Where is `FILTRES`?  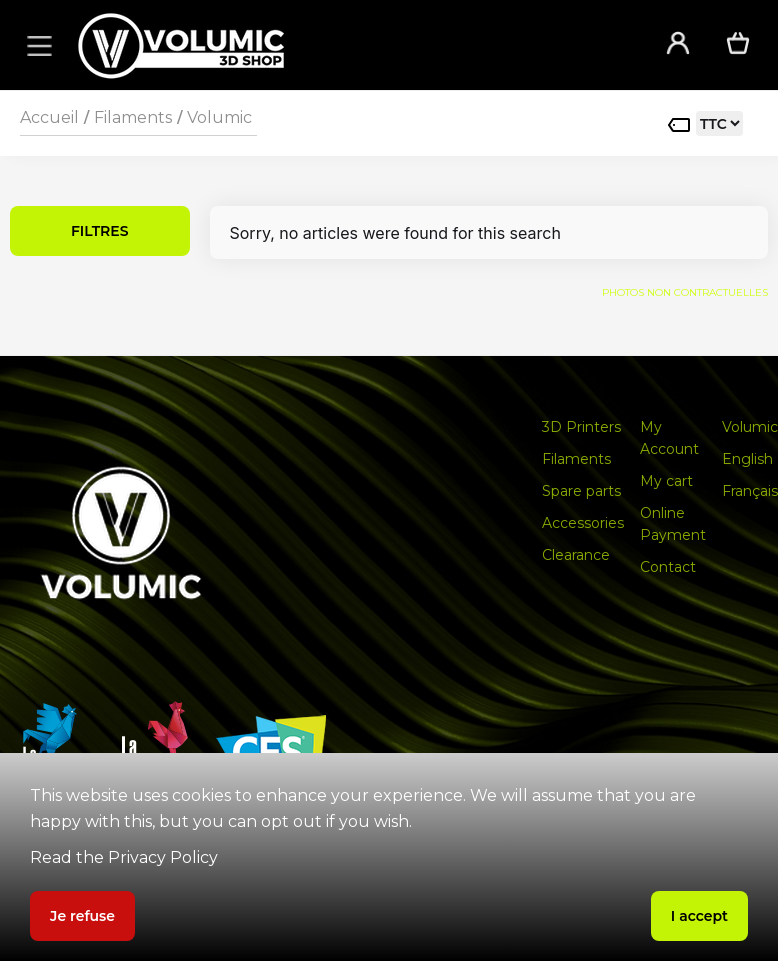 FILTRES is located at coordinates (100, 231).